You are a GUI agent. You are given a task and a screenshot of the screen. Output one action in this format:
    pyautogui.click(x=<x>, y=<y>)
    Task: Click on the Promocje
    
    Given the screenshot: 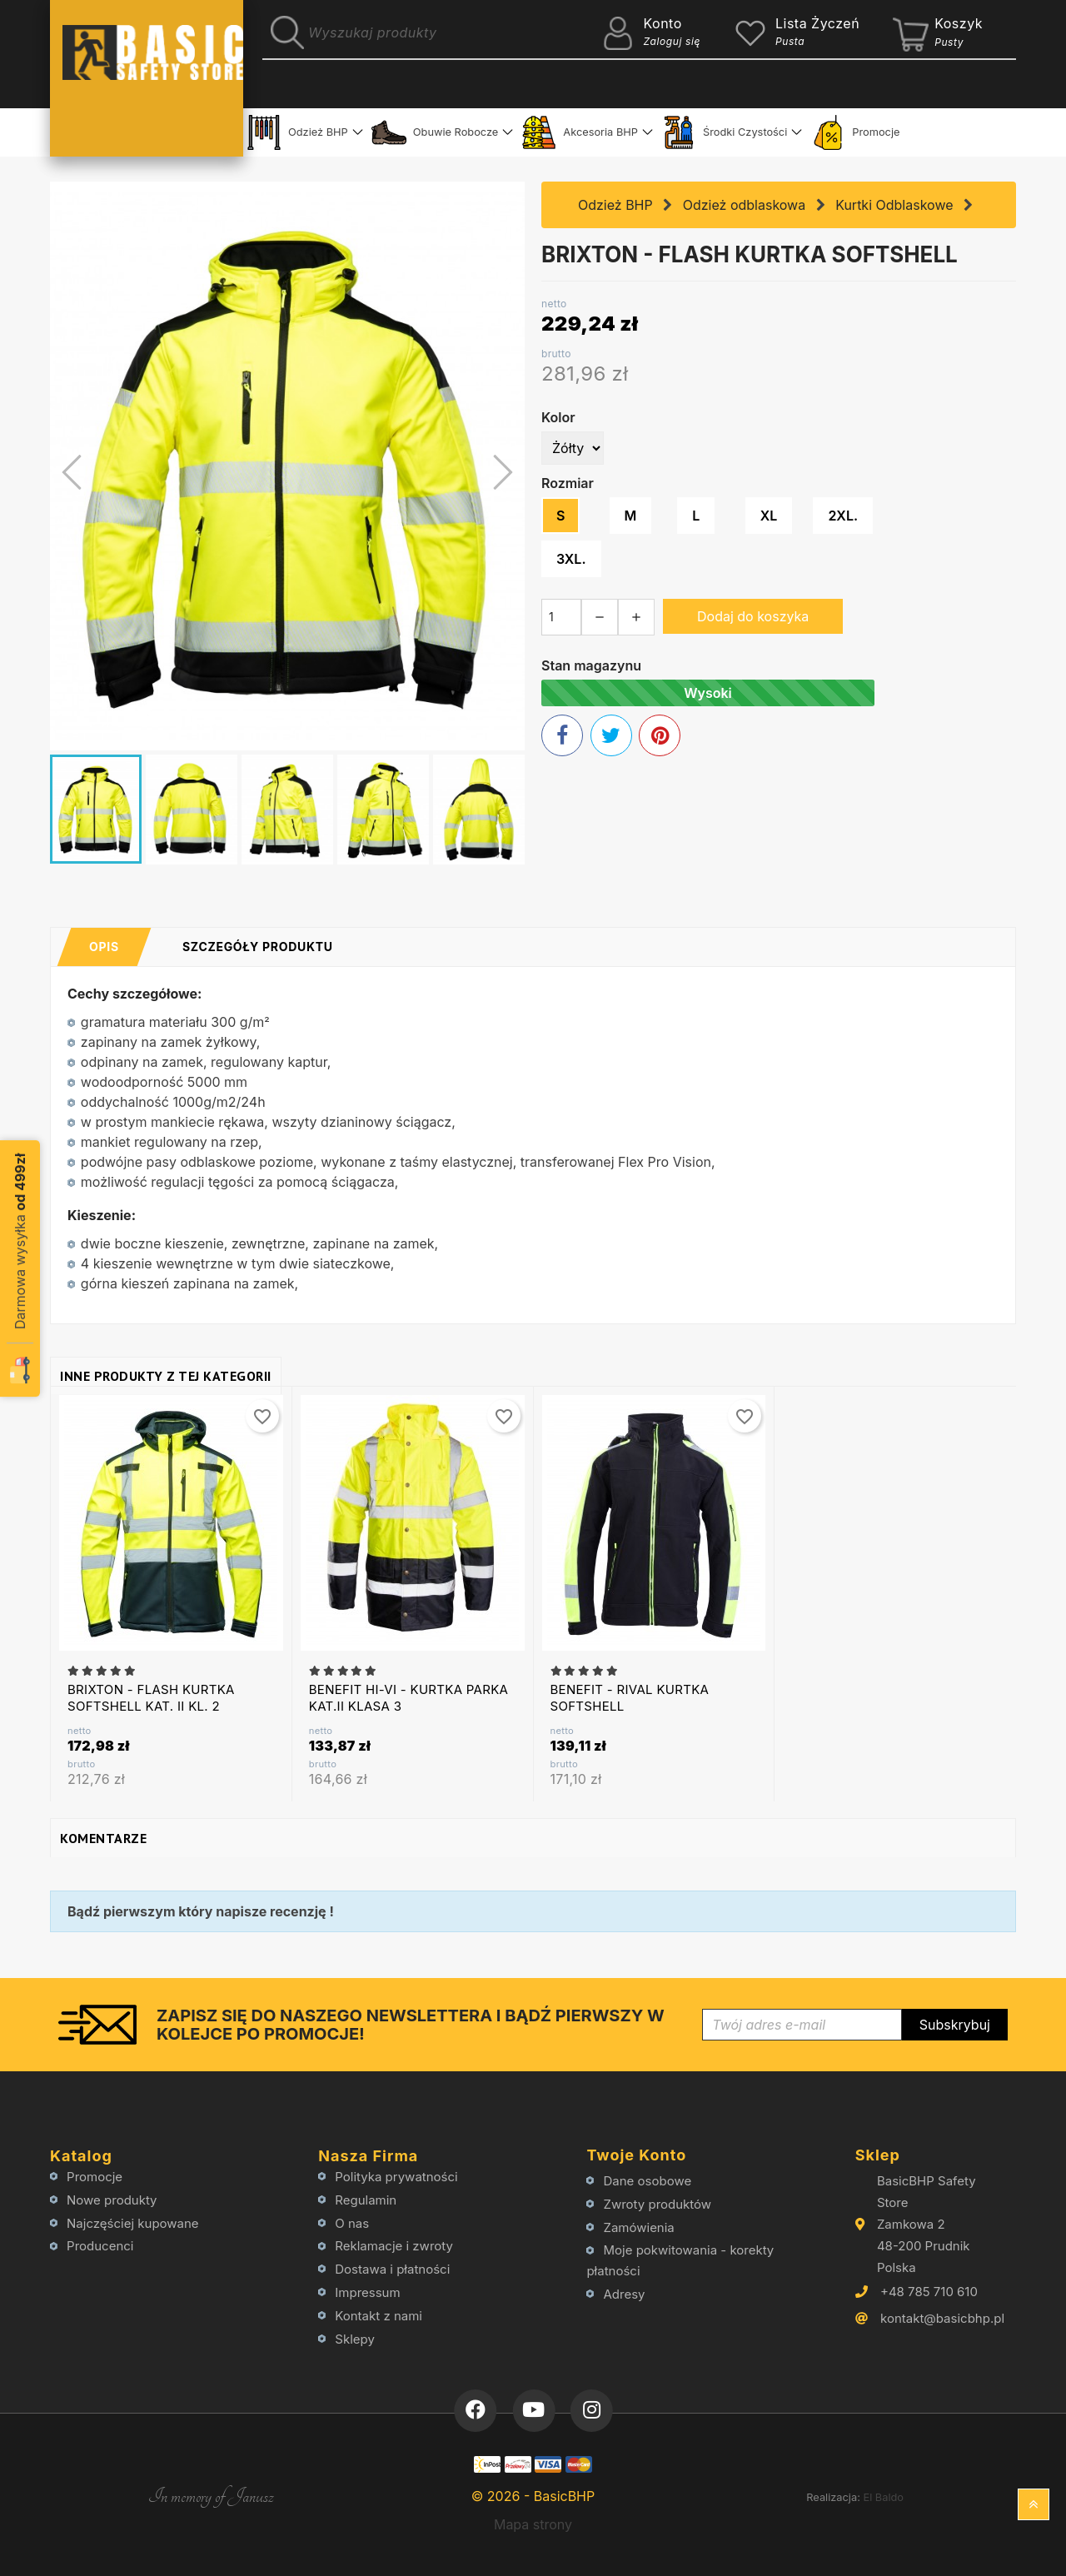 What is the action you would take?
    pyautogui.click(x=854, y=132)
    